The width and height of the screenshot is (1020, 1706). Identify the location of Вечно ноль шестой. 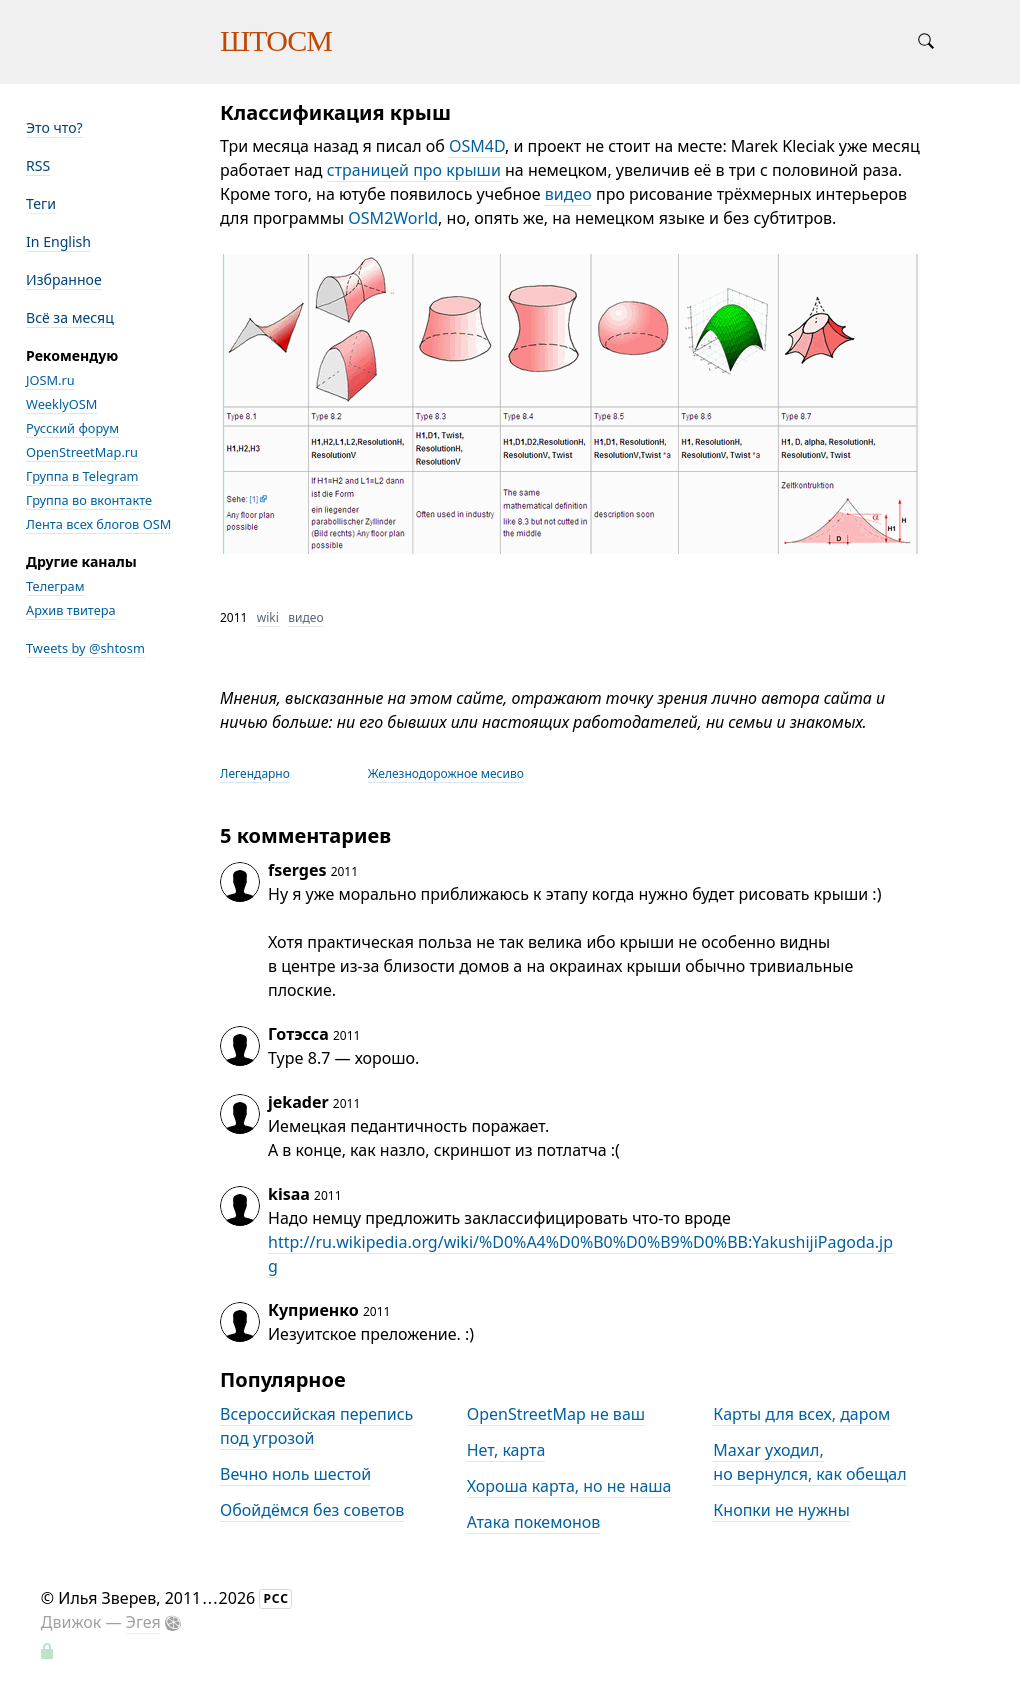
(295, 1474).